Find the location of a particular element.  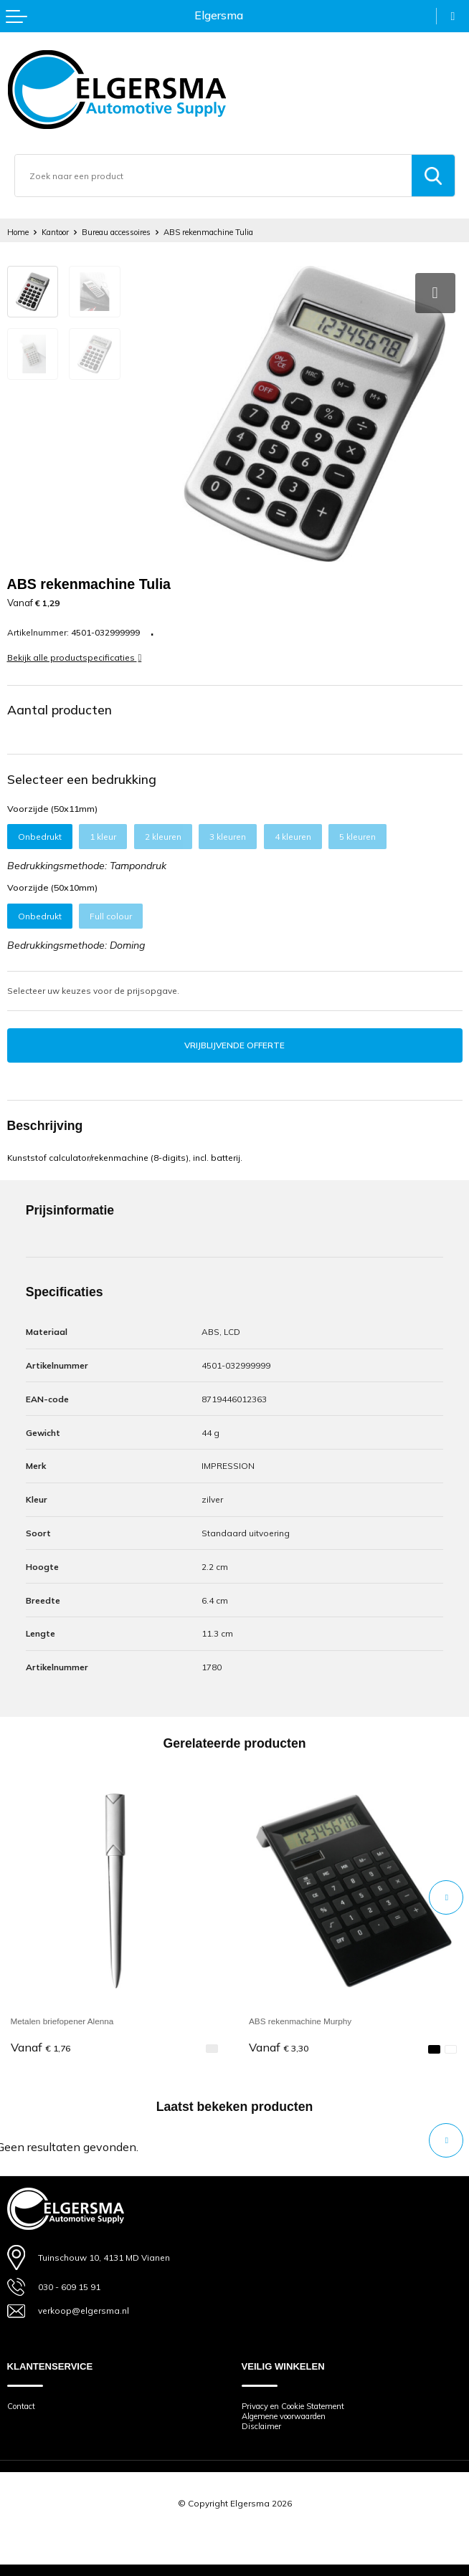

€ 1,76 is located at coordinates (40, 2048).